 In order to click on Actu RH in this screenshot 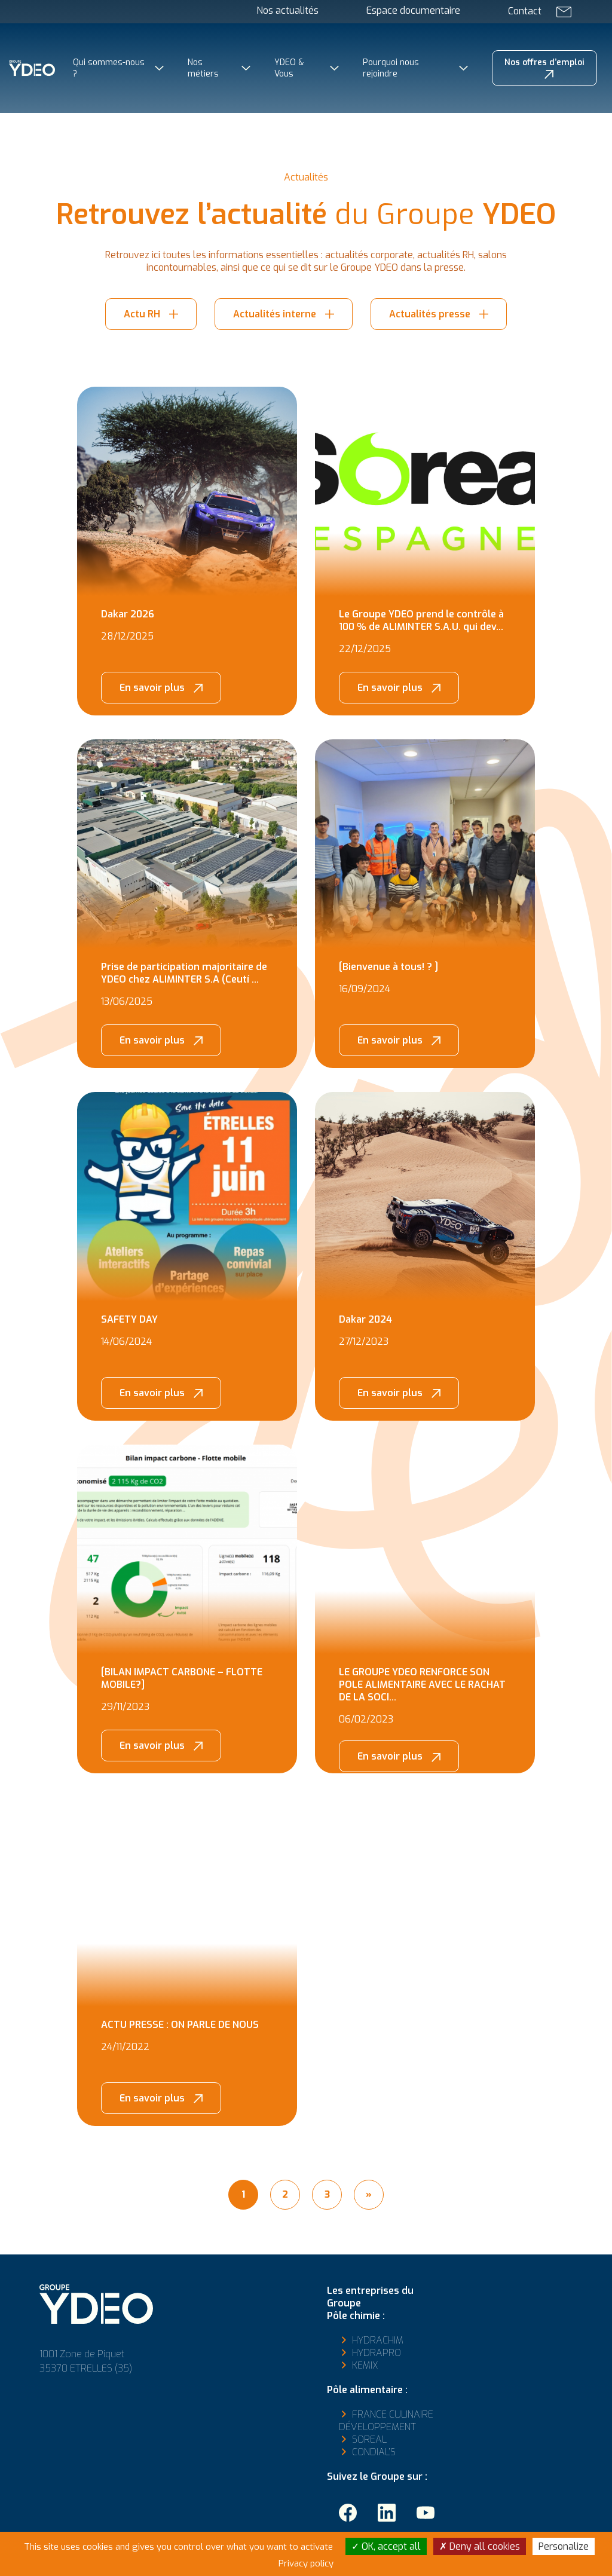, I will do `click(142, 314)`.